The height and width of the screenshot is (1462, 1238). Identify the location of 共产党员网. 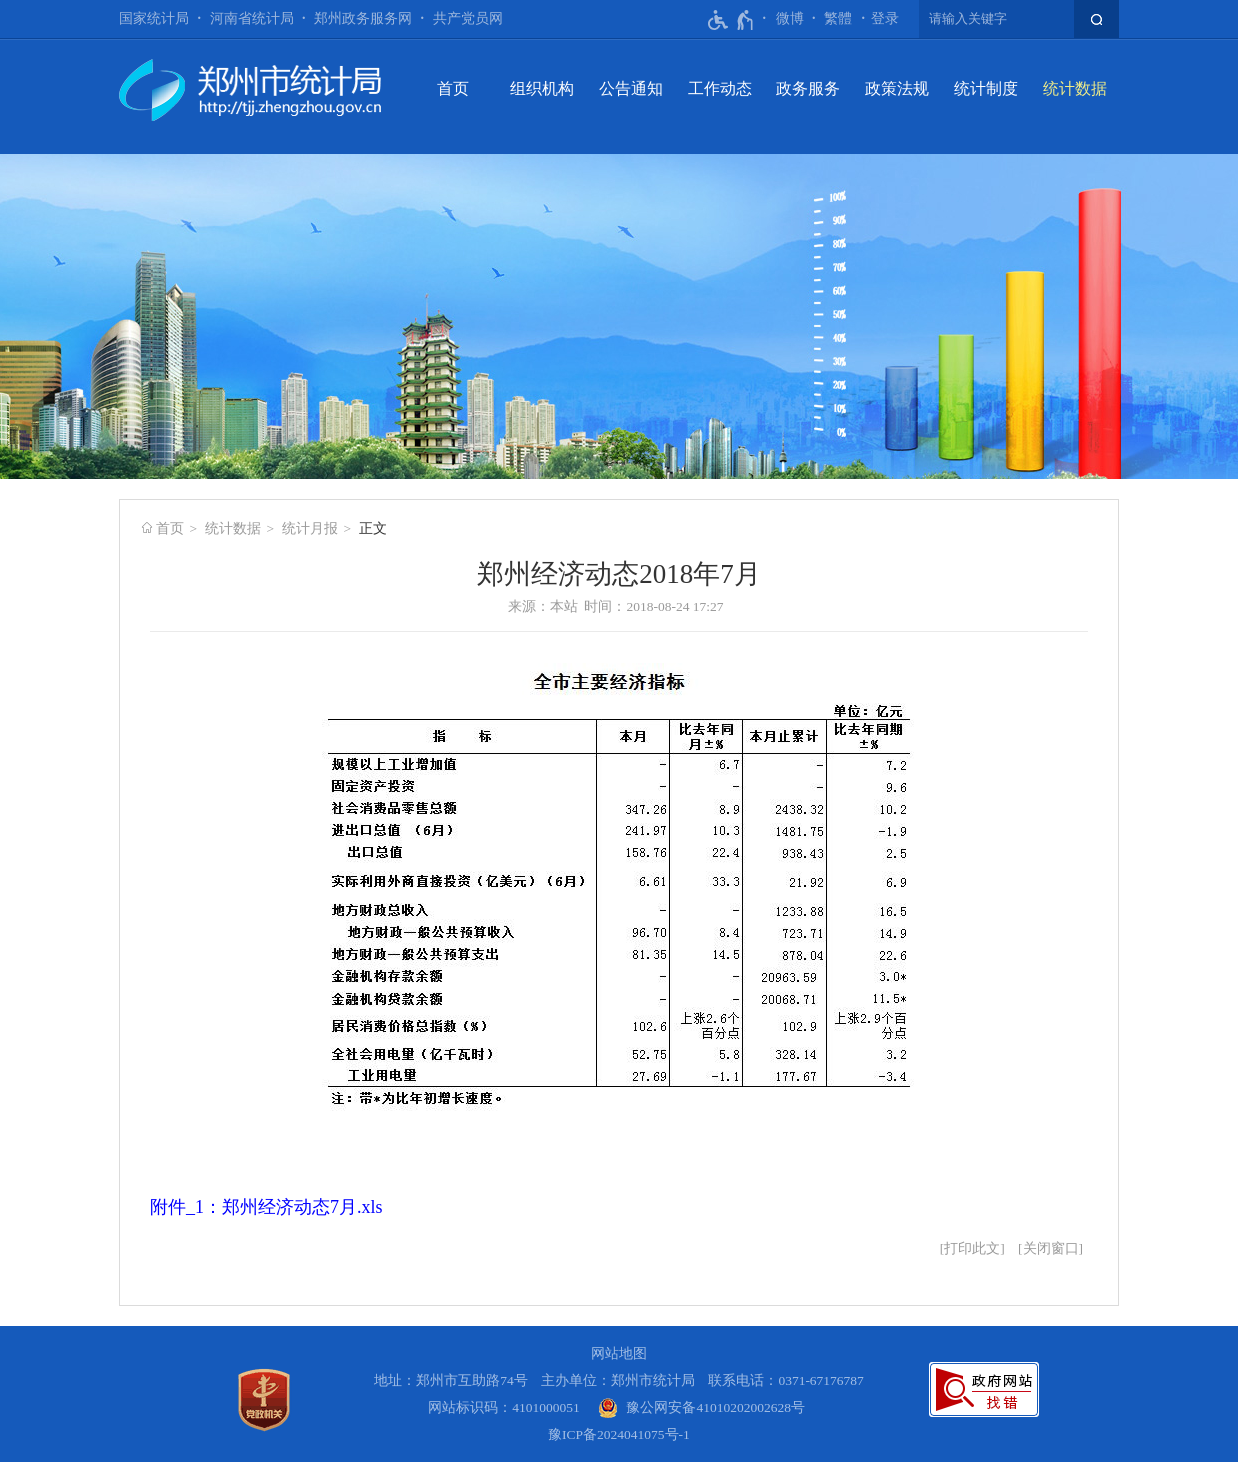
(468, 18).